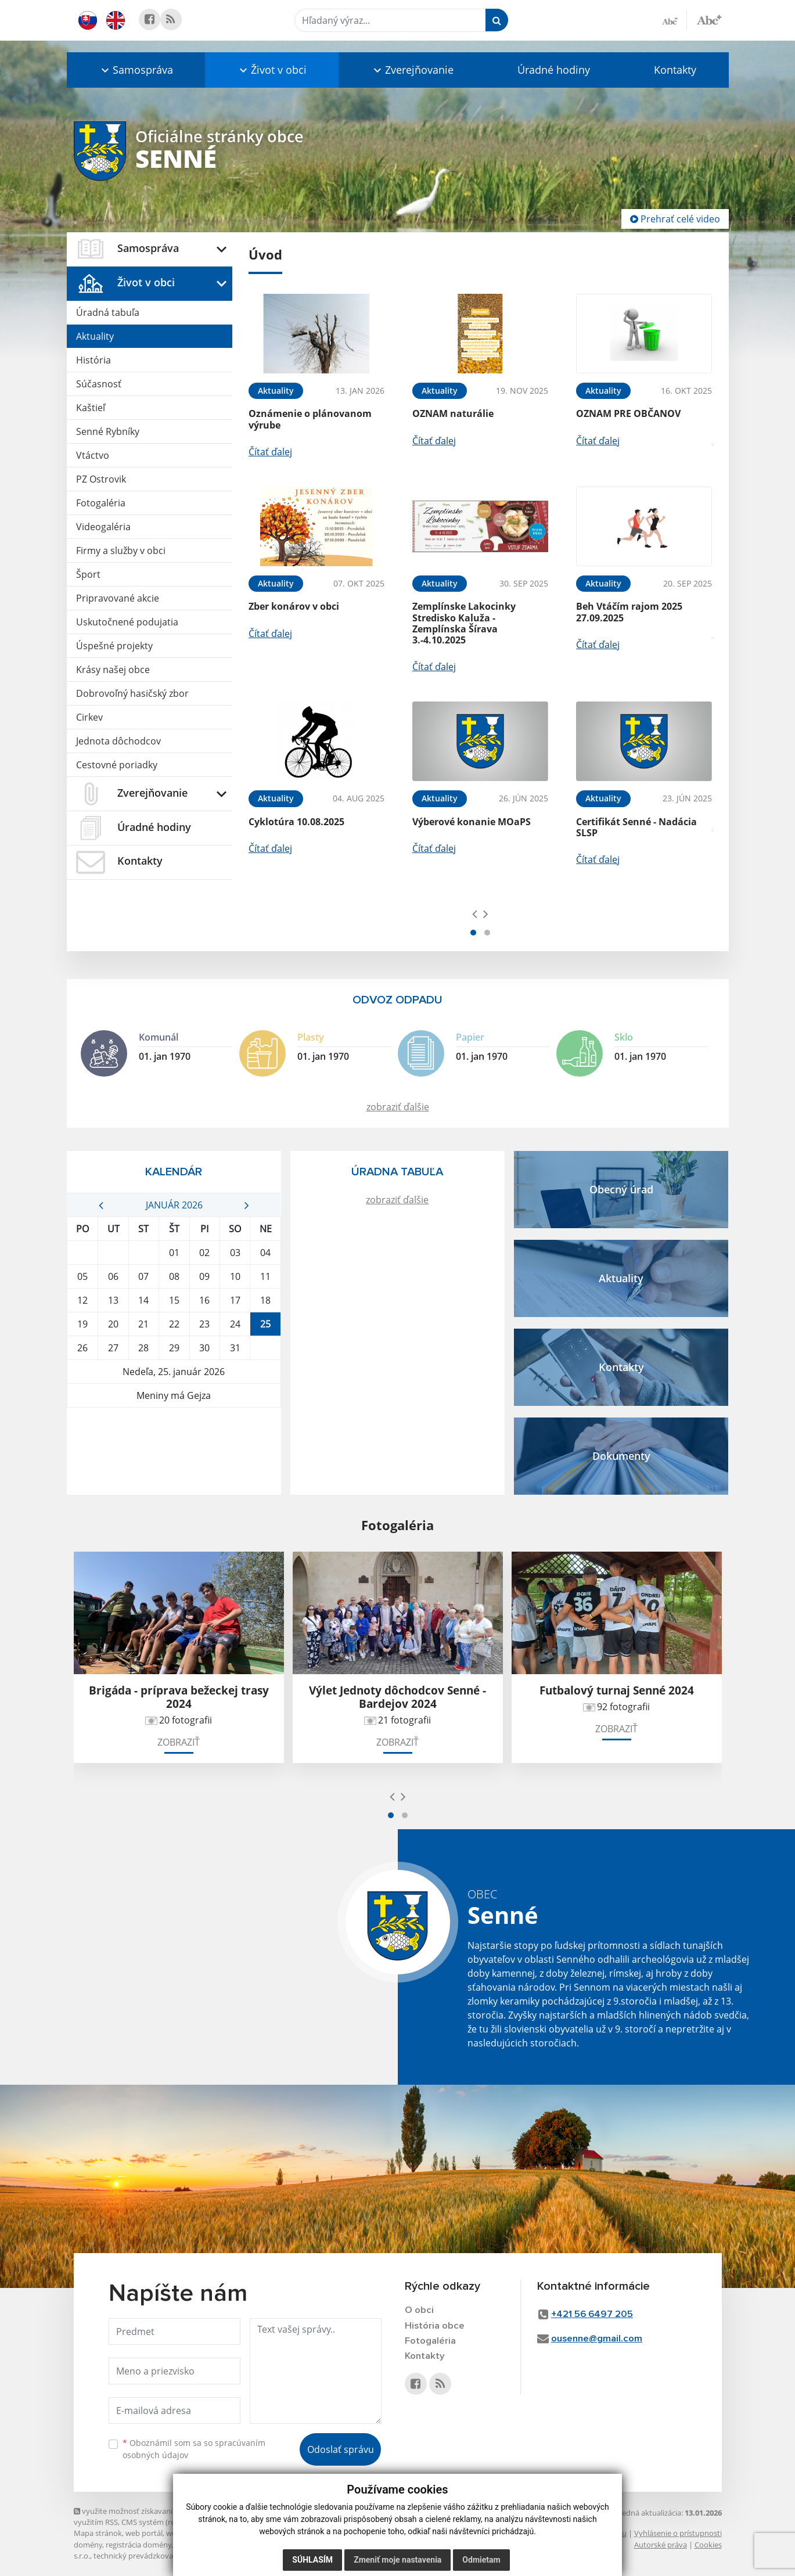 This screenshot has height=2576, width=795. Describe the element at coordinates (138, 2544) in the screenshot. I see `registrácia domény` at that location.